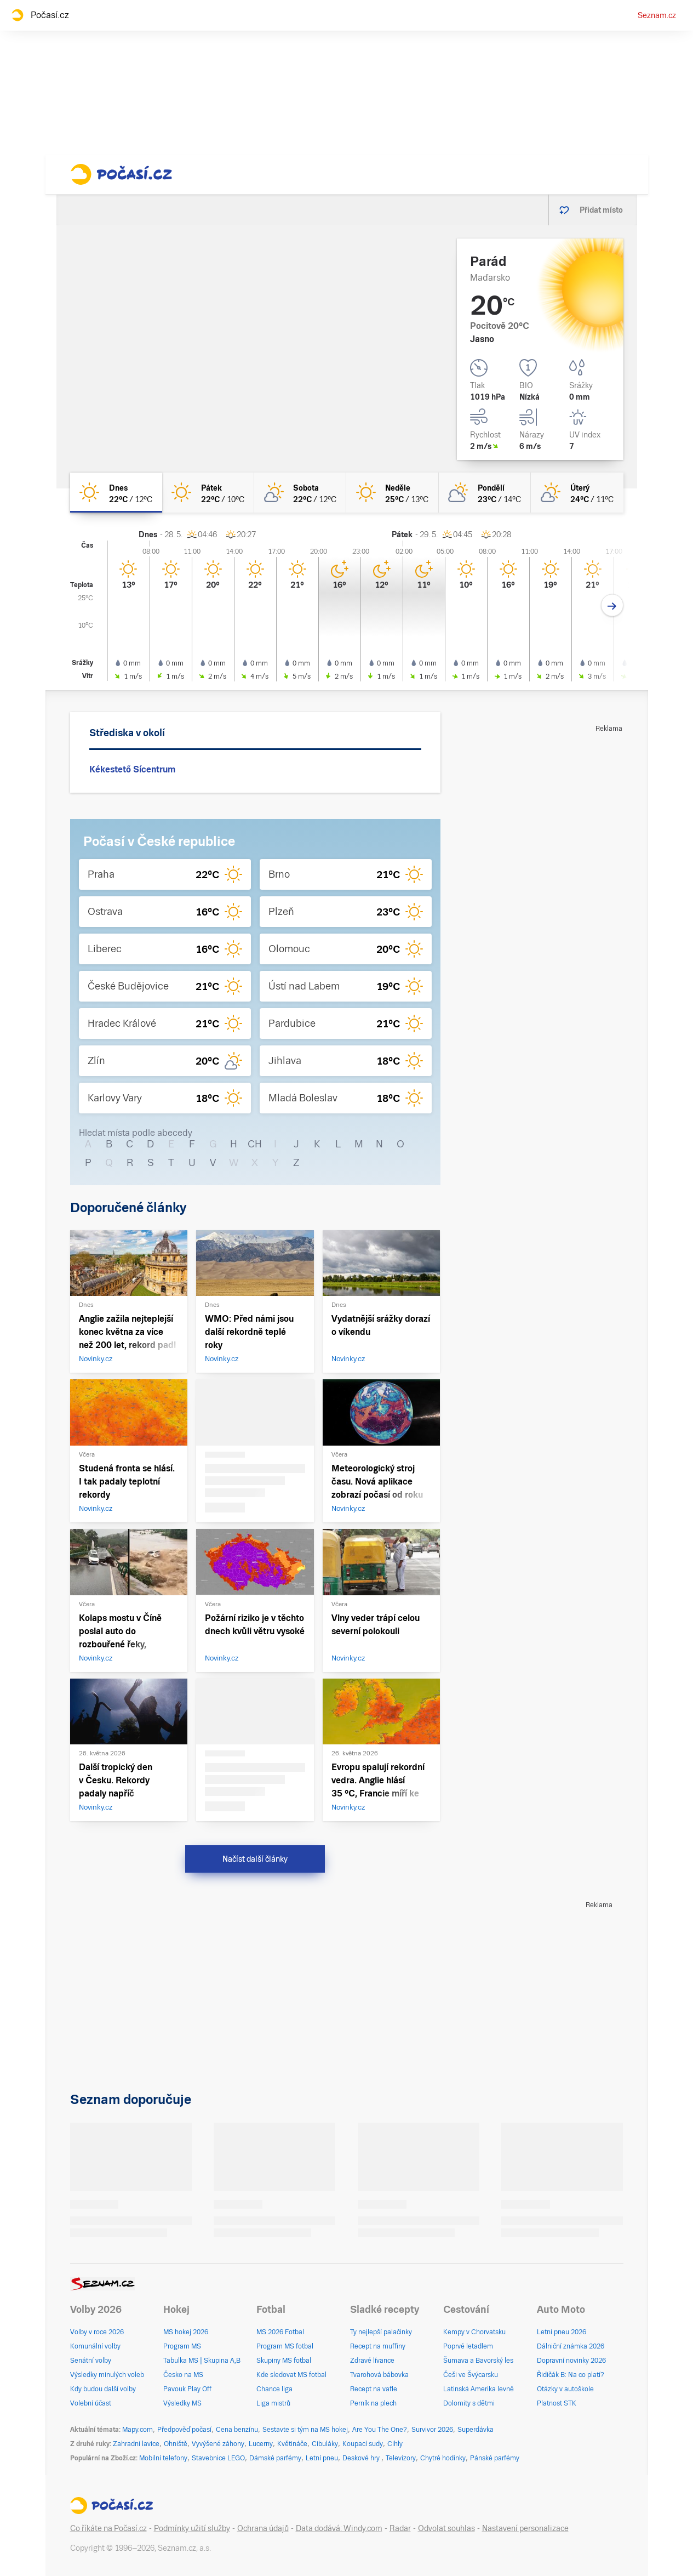  Describe the element at coordinates (107, 2375) in the screenshot. I see `Výsledky minulých voleb` at that location.